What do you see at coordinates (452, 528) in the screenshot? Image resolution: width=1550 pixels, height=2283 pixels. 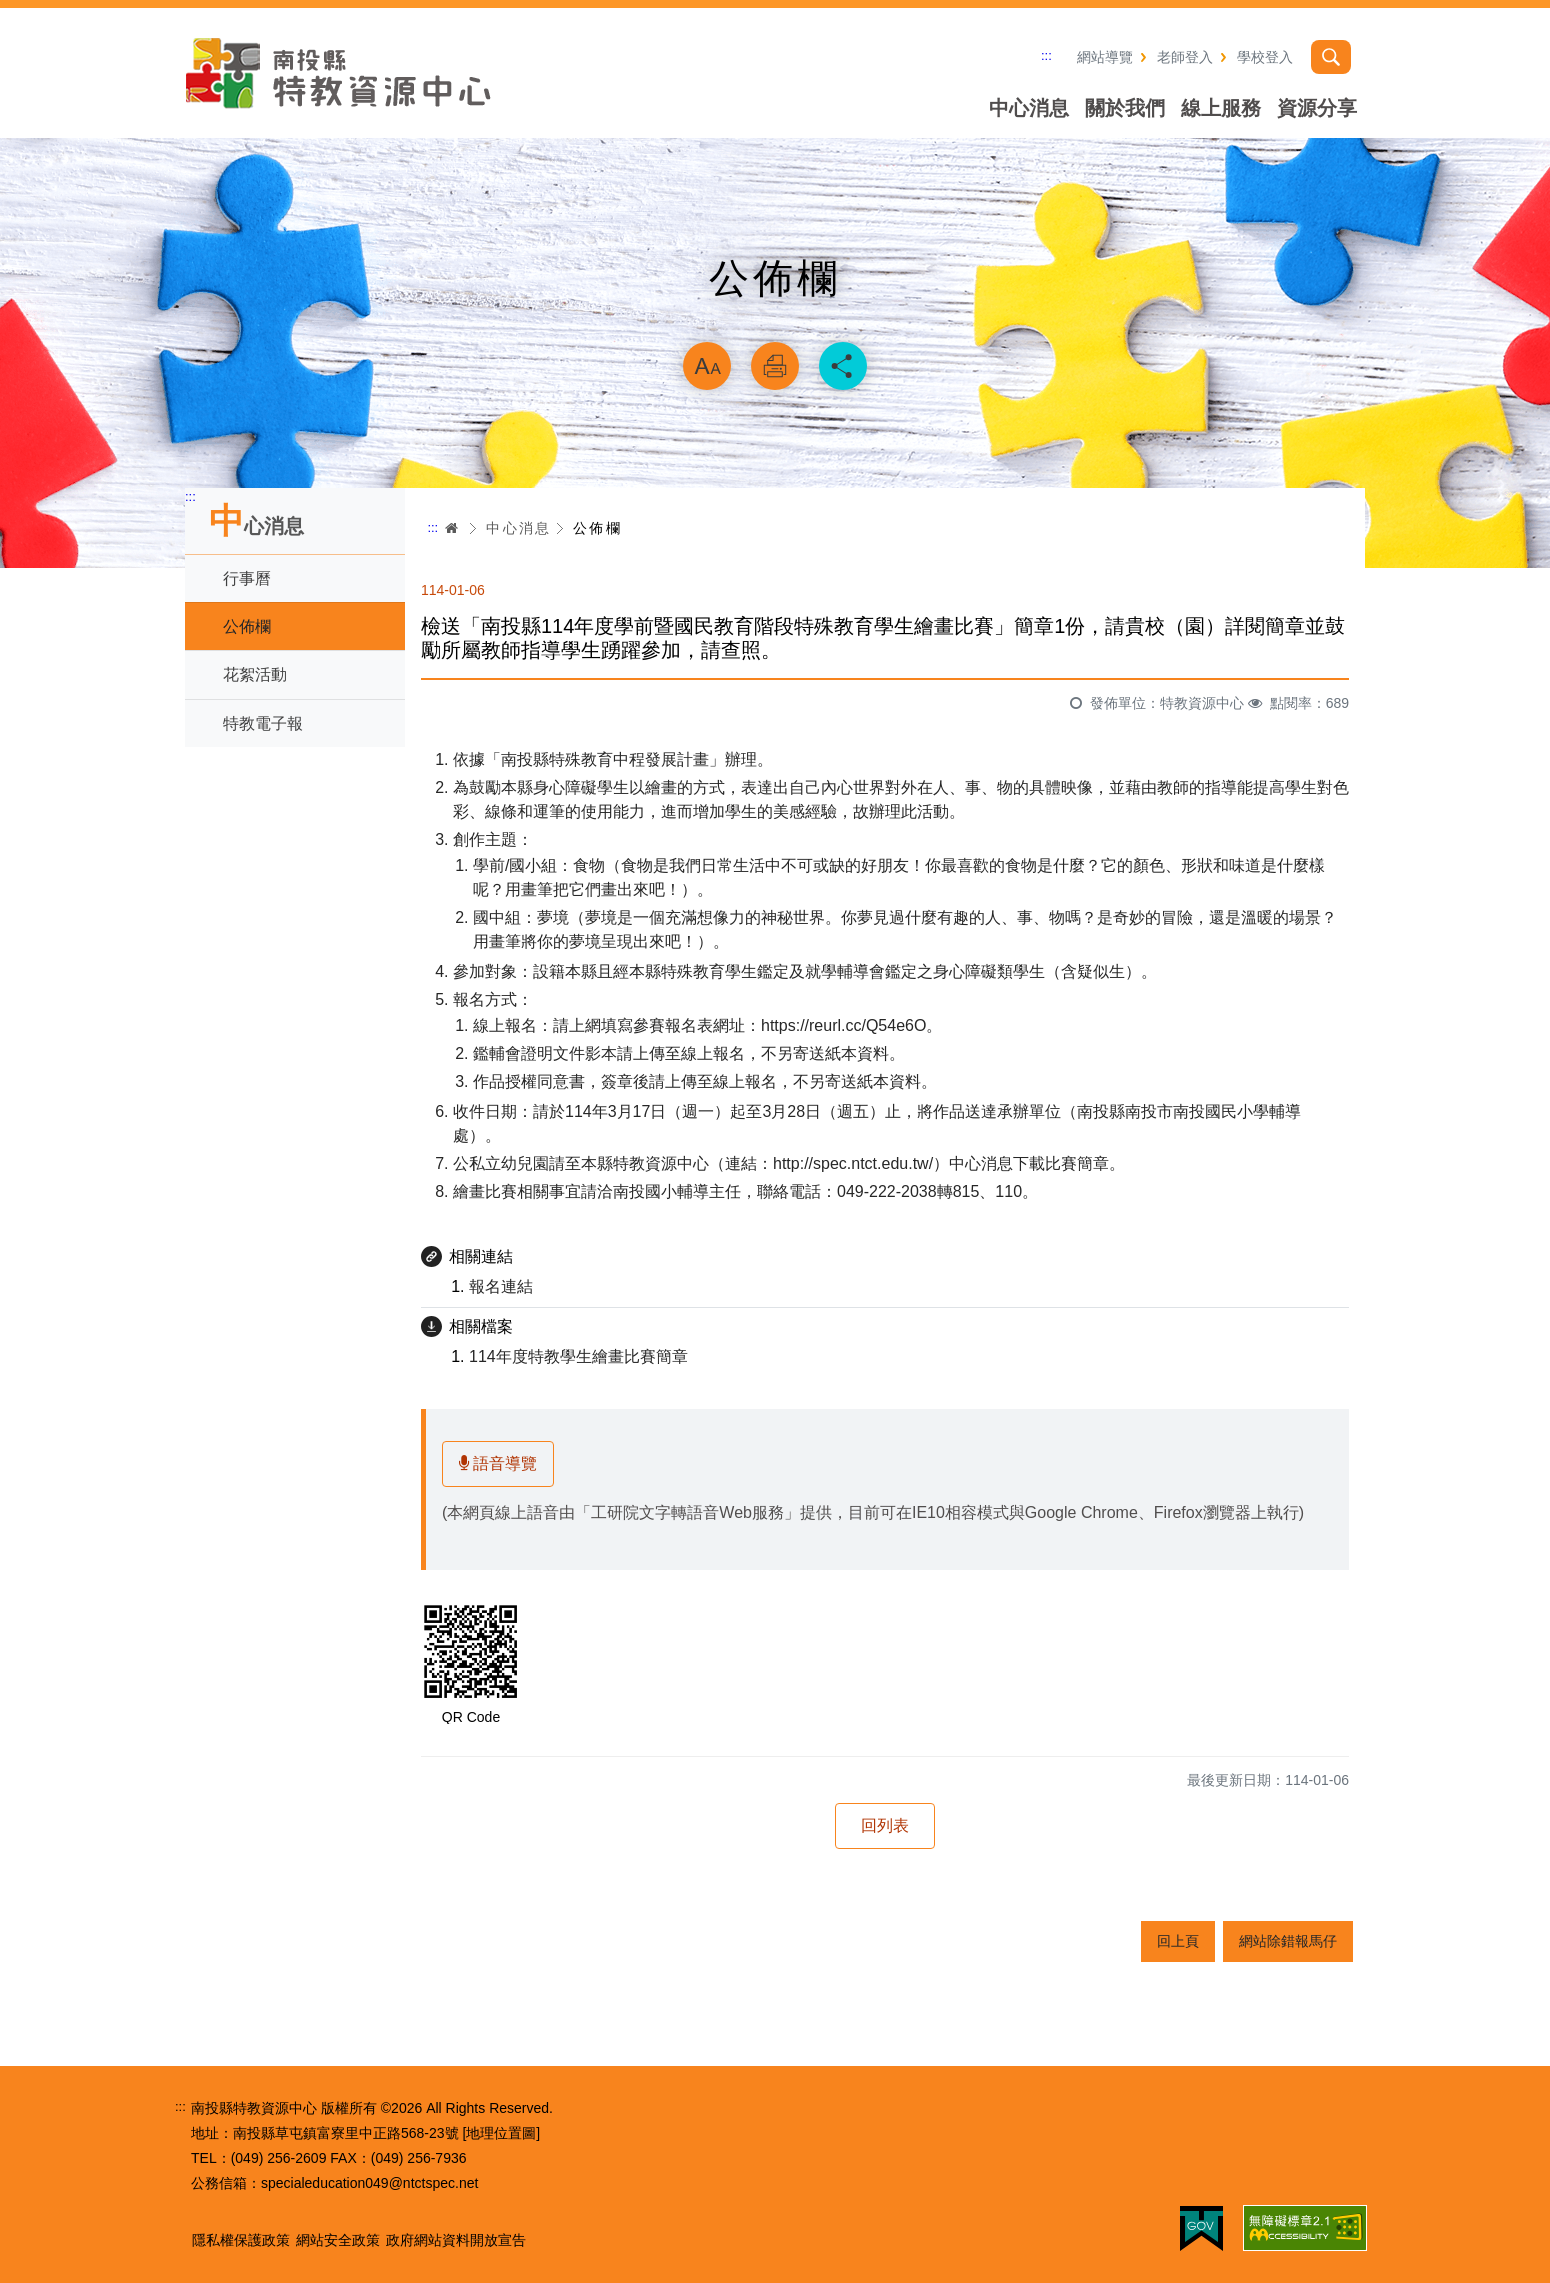 I see `首頁` at bounding box center [452, 528].